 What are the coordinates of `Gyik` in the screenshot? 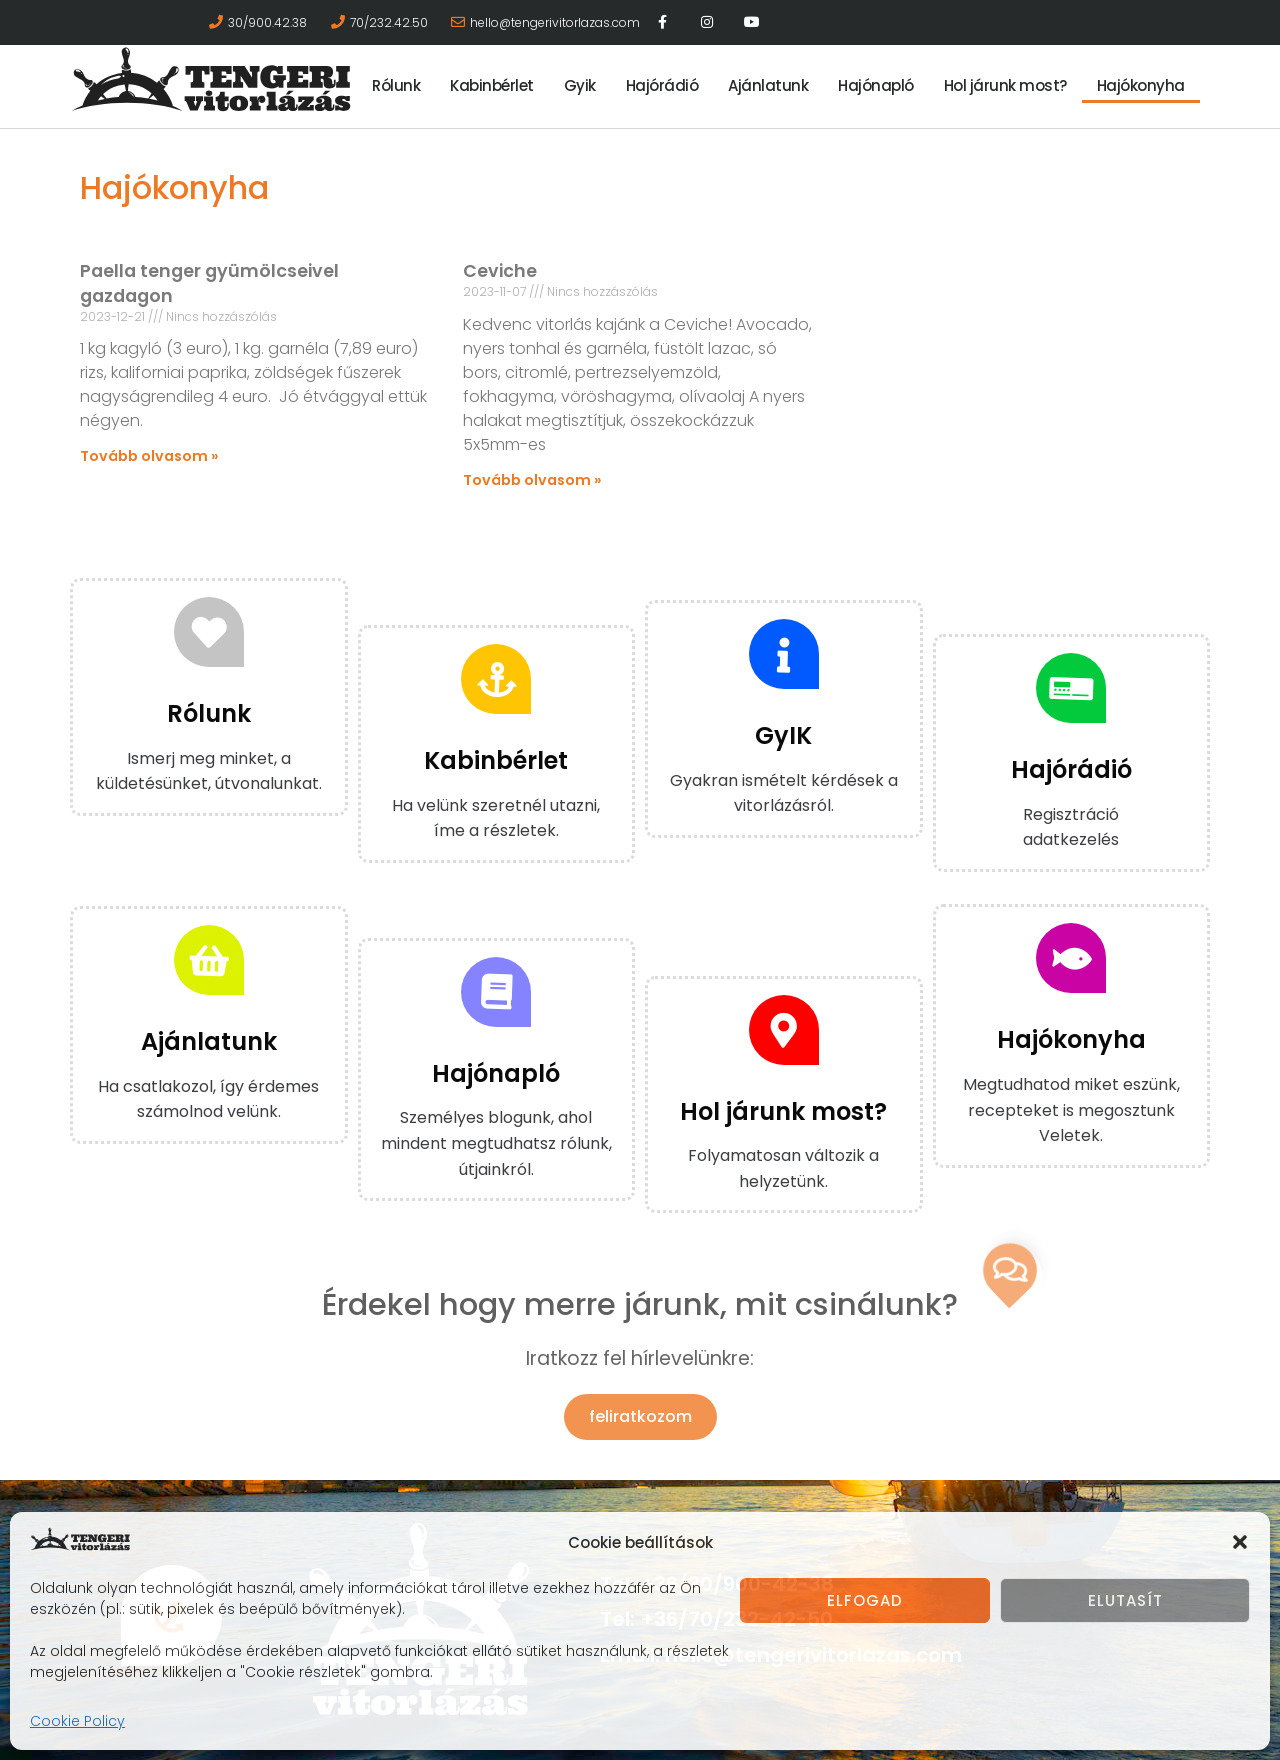 It's located at (580, 85).